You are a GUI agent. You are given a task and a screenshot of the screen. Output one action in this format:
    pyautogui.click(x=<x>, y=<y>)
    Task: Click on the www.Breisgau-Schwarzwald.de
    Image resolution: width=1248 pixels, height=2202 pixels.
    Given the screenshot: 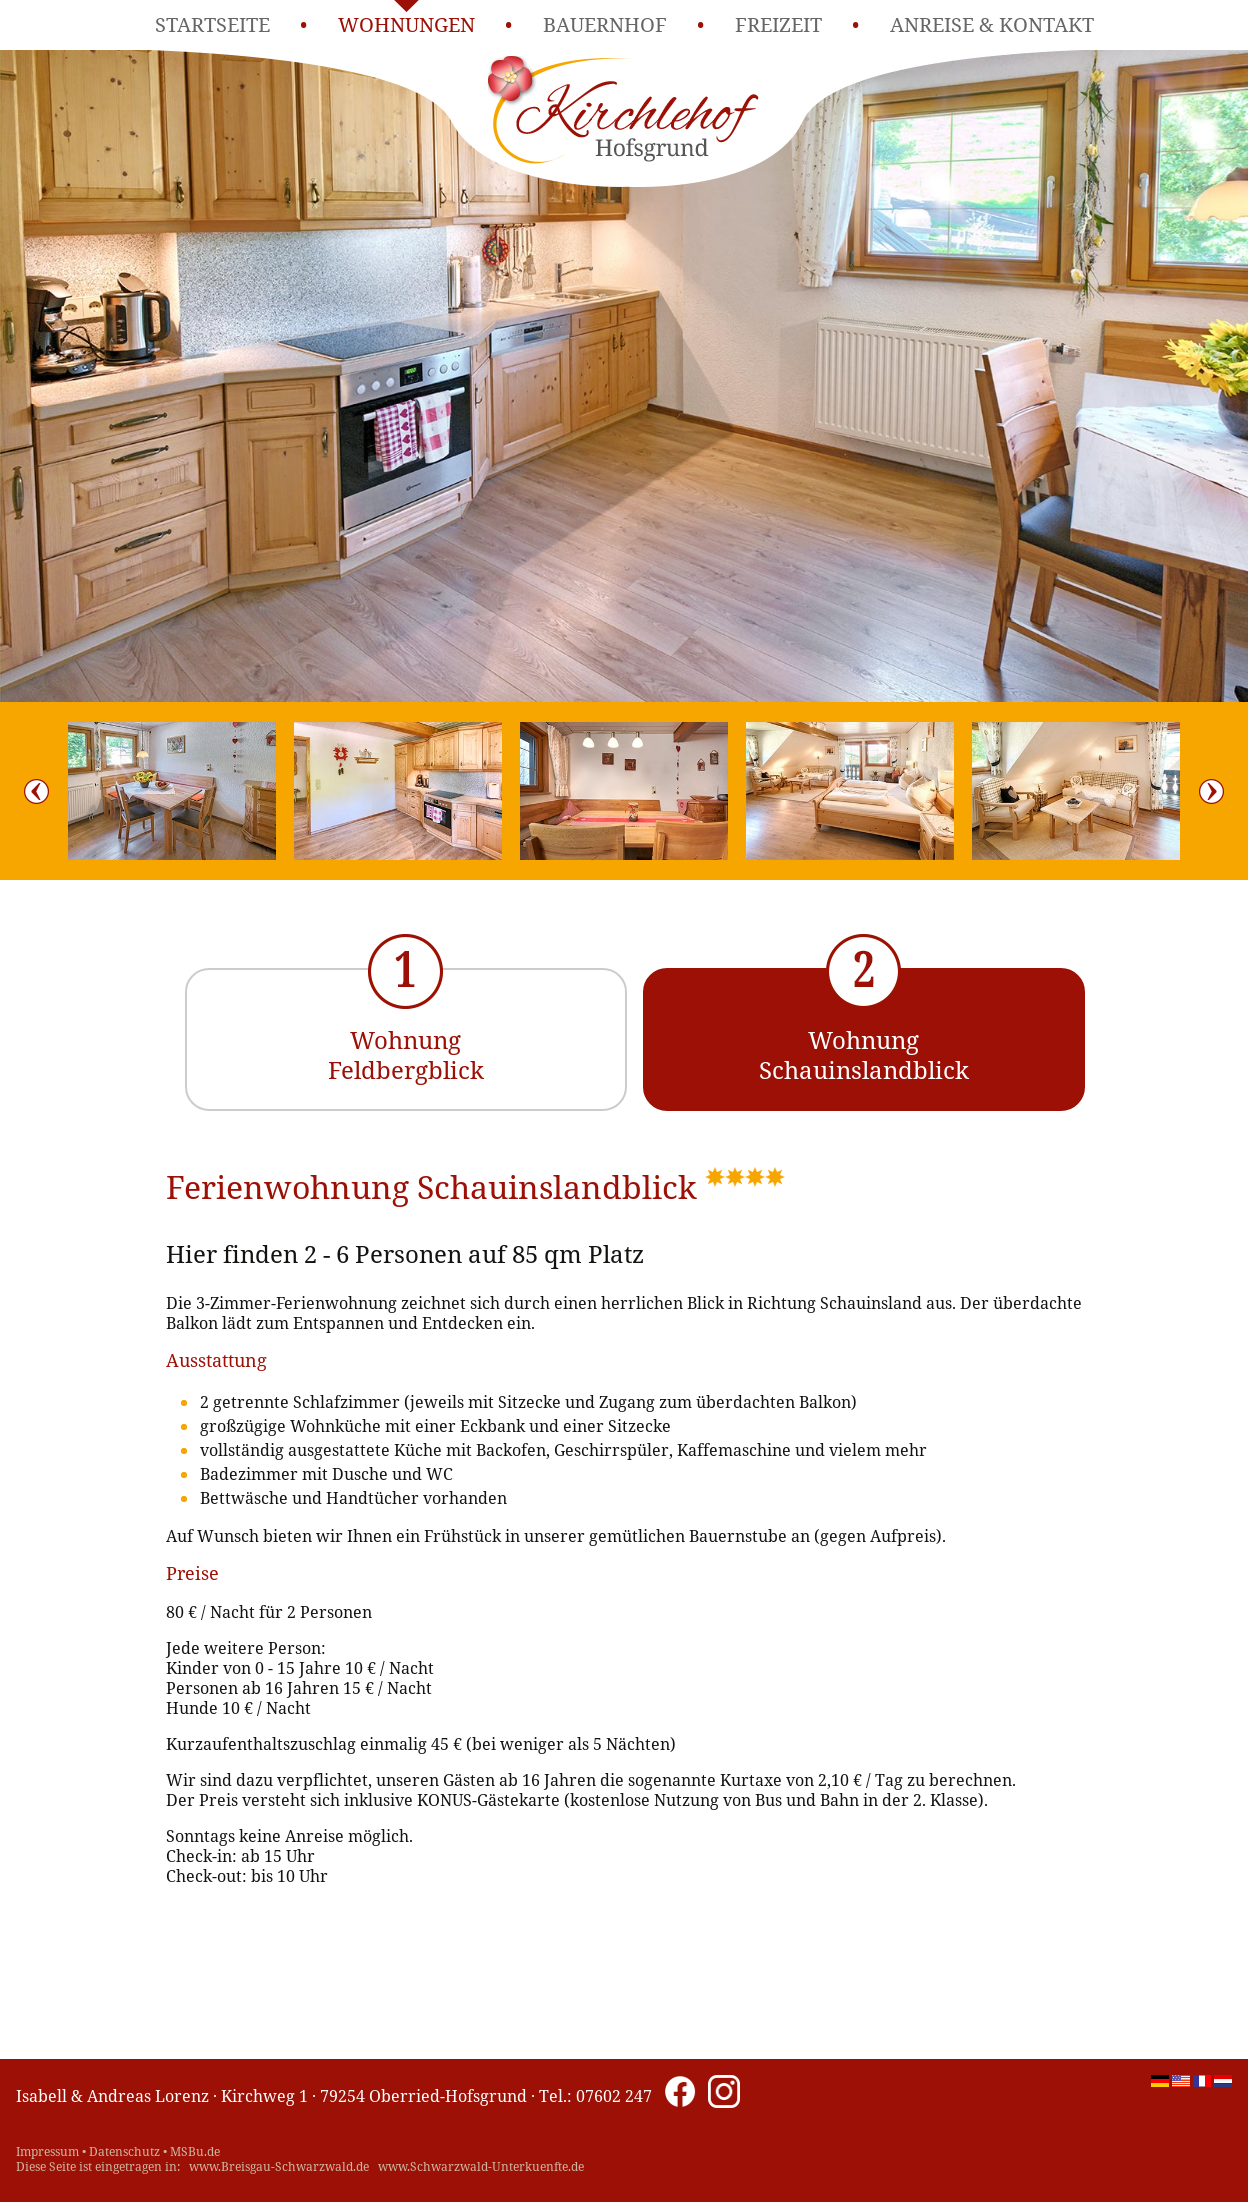 What is the action you would take?
    pyautogui.click(x=279, y=2166)
    